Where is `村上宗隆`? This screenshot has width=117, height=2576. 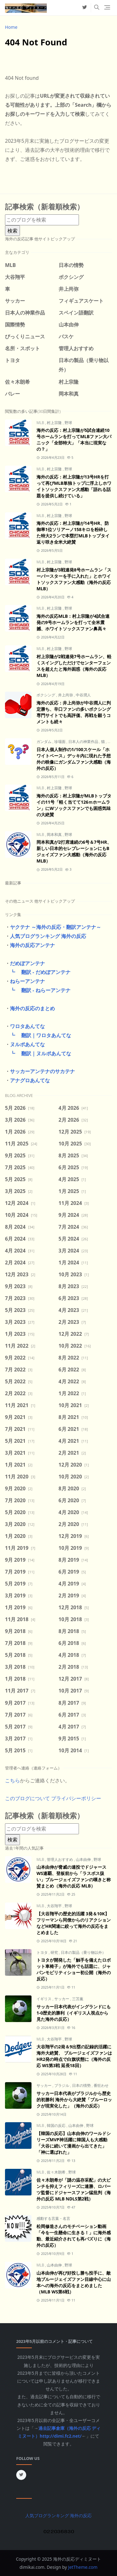 村上宗隆 is located at coordinates (55, 422).